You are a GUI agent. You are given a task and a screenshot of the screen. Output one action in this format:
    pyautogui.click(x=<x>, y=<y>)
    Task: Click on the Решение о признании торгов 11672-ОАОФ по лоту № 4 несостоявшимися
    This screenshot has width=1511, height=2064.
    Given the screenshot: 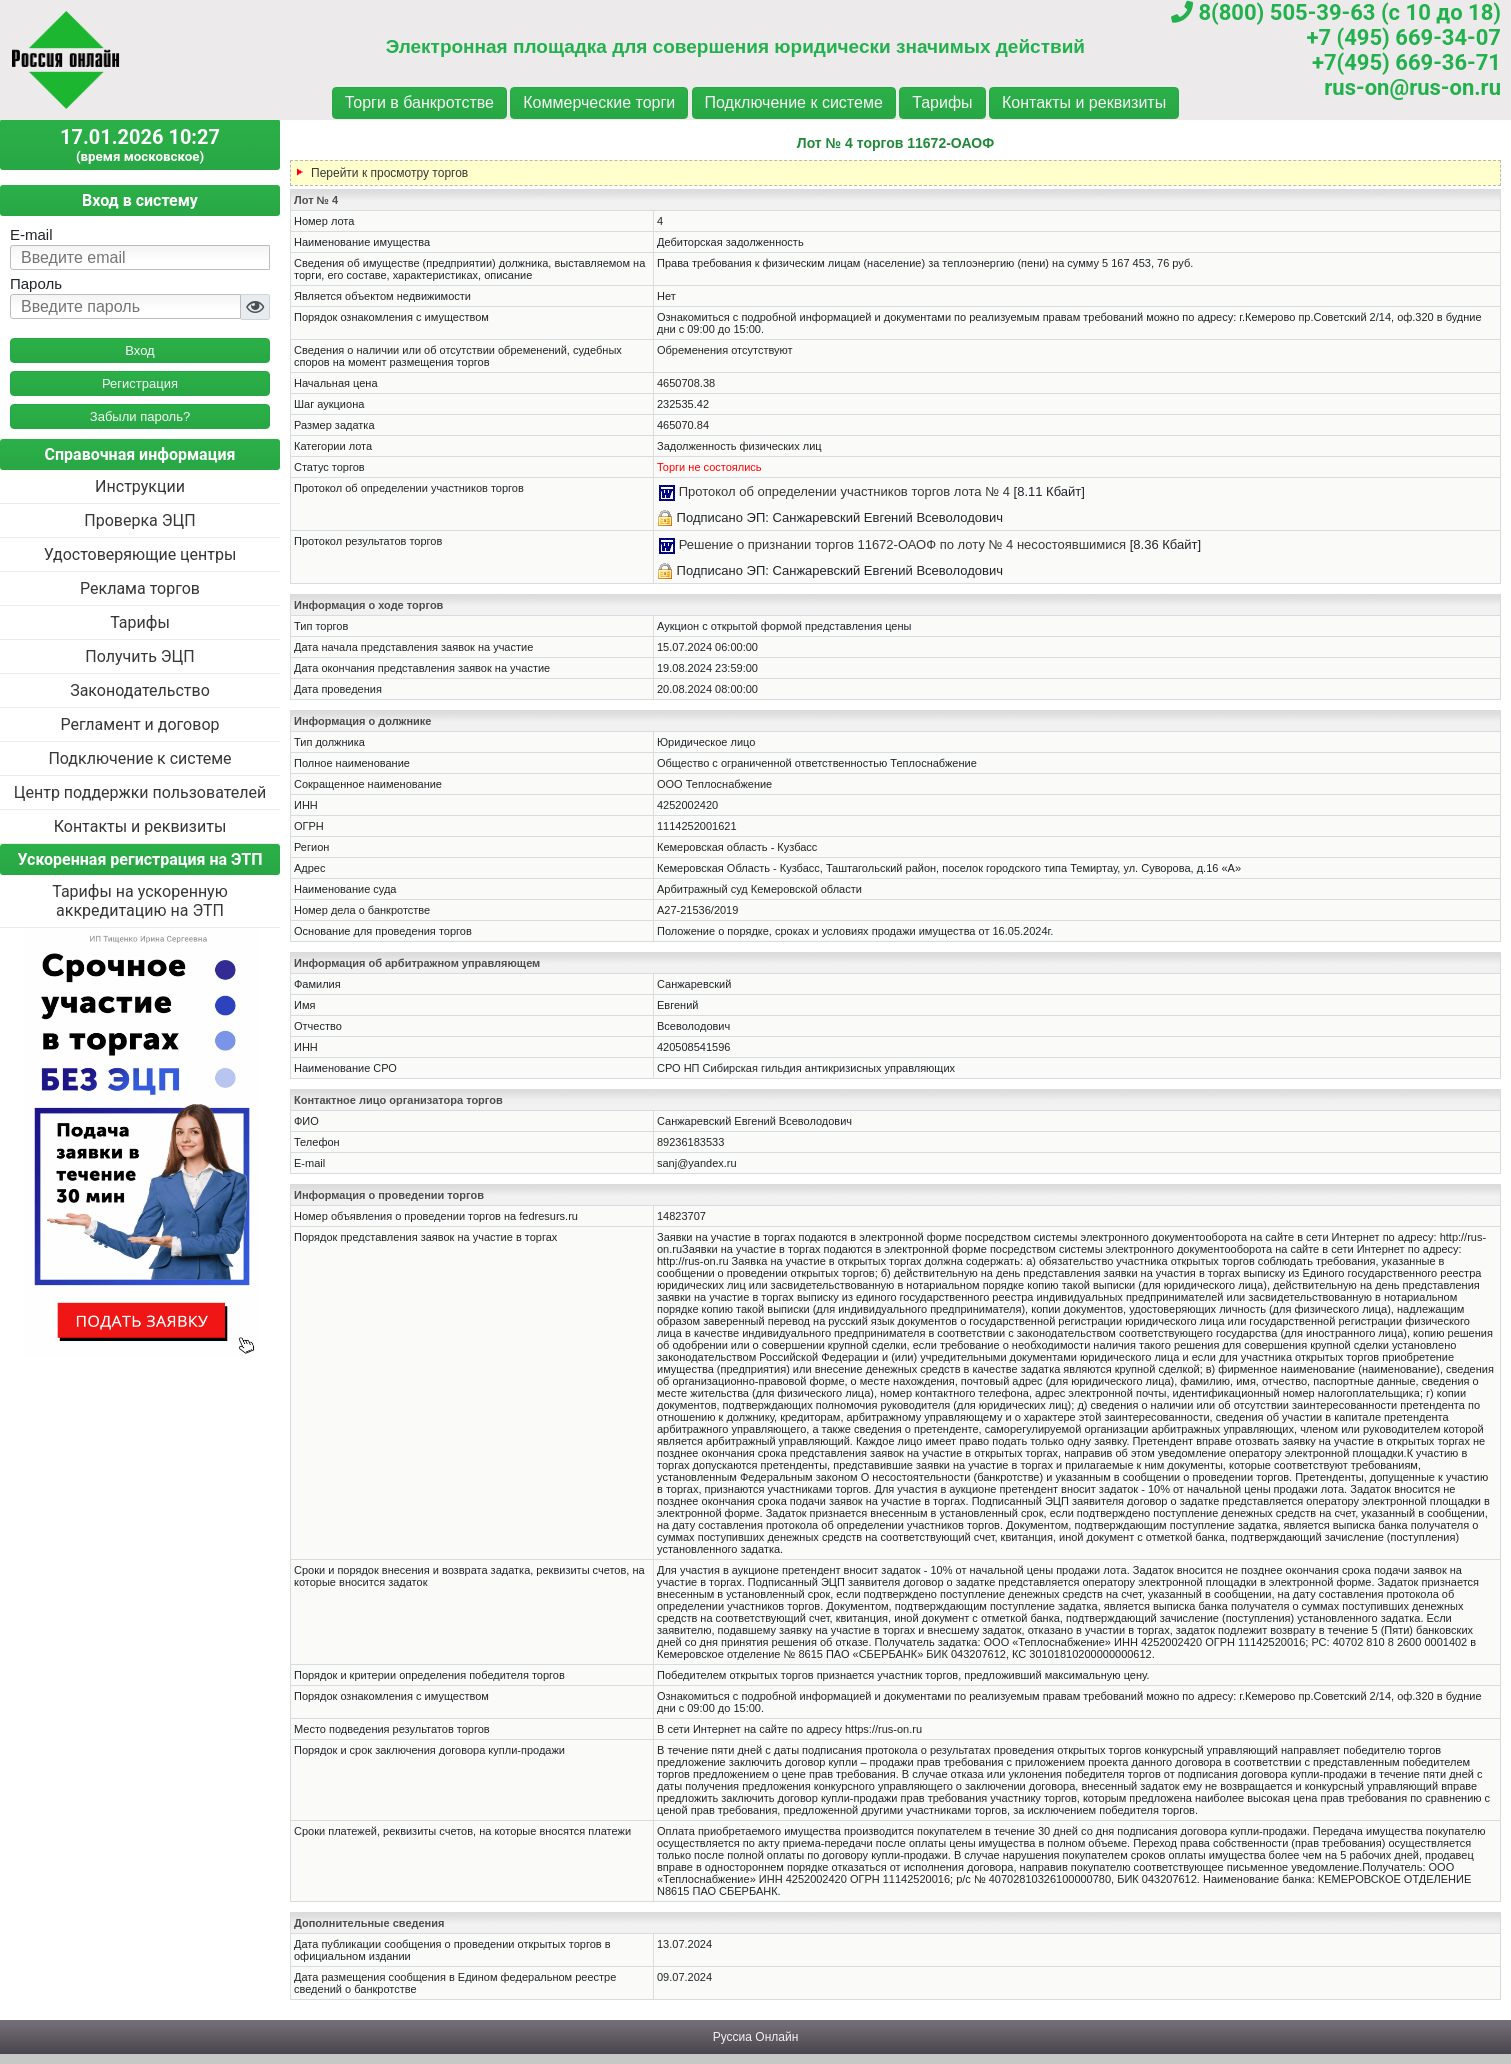 What is the action you would take?
    pyautogui.click(x=902, y=544)
    